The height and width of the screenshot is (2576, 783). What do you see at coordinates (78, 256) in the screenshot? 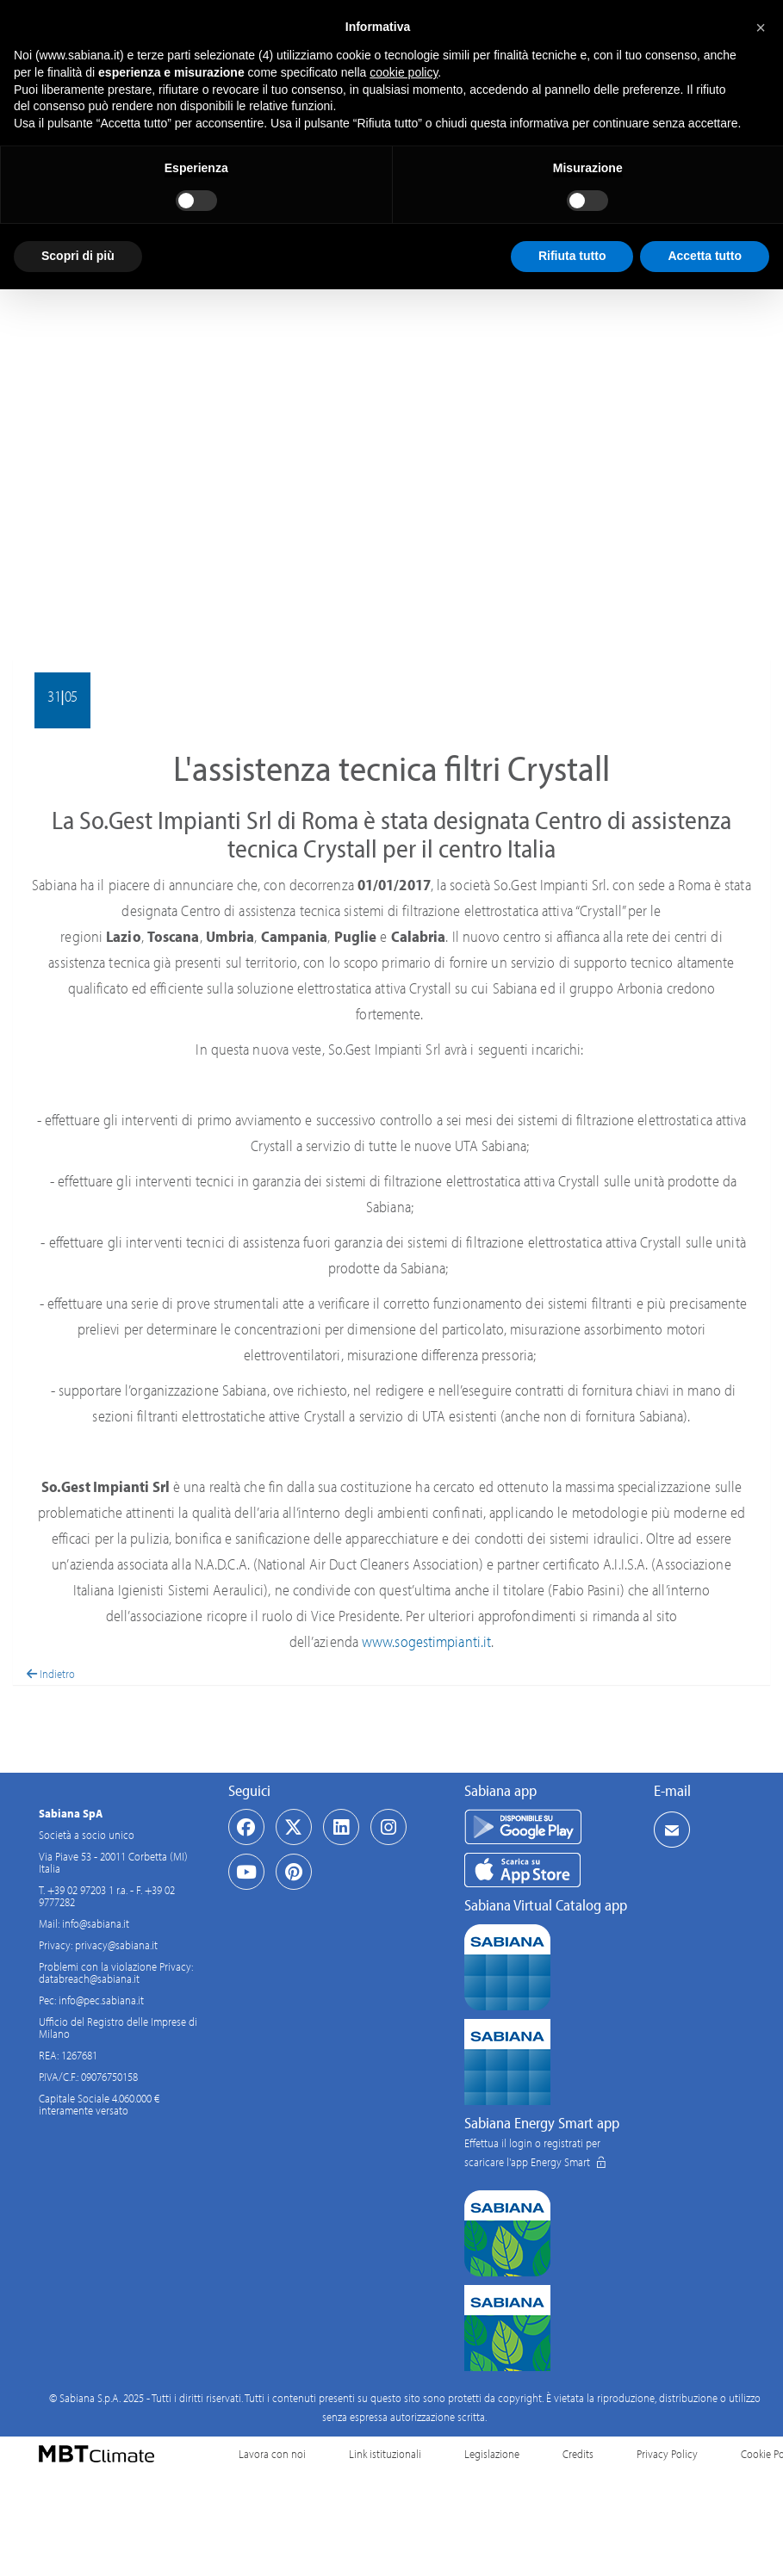
I see `Scopri di più [button]` at bounding box center [78, 256].